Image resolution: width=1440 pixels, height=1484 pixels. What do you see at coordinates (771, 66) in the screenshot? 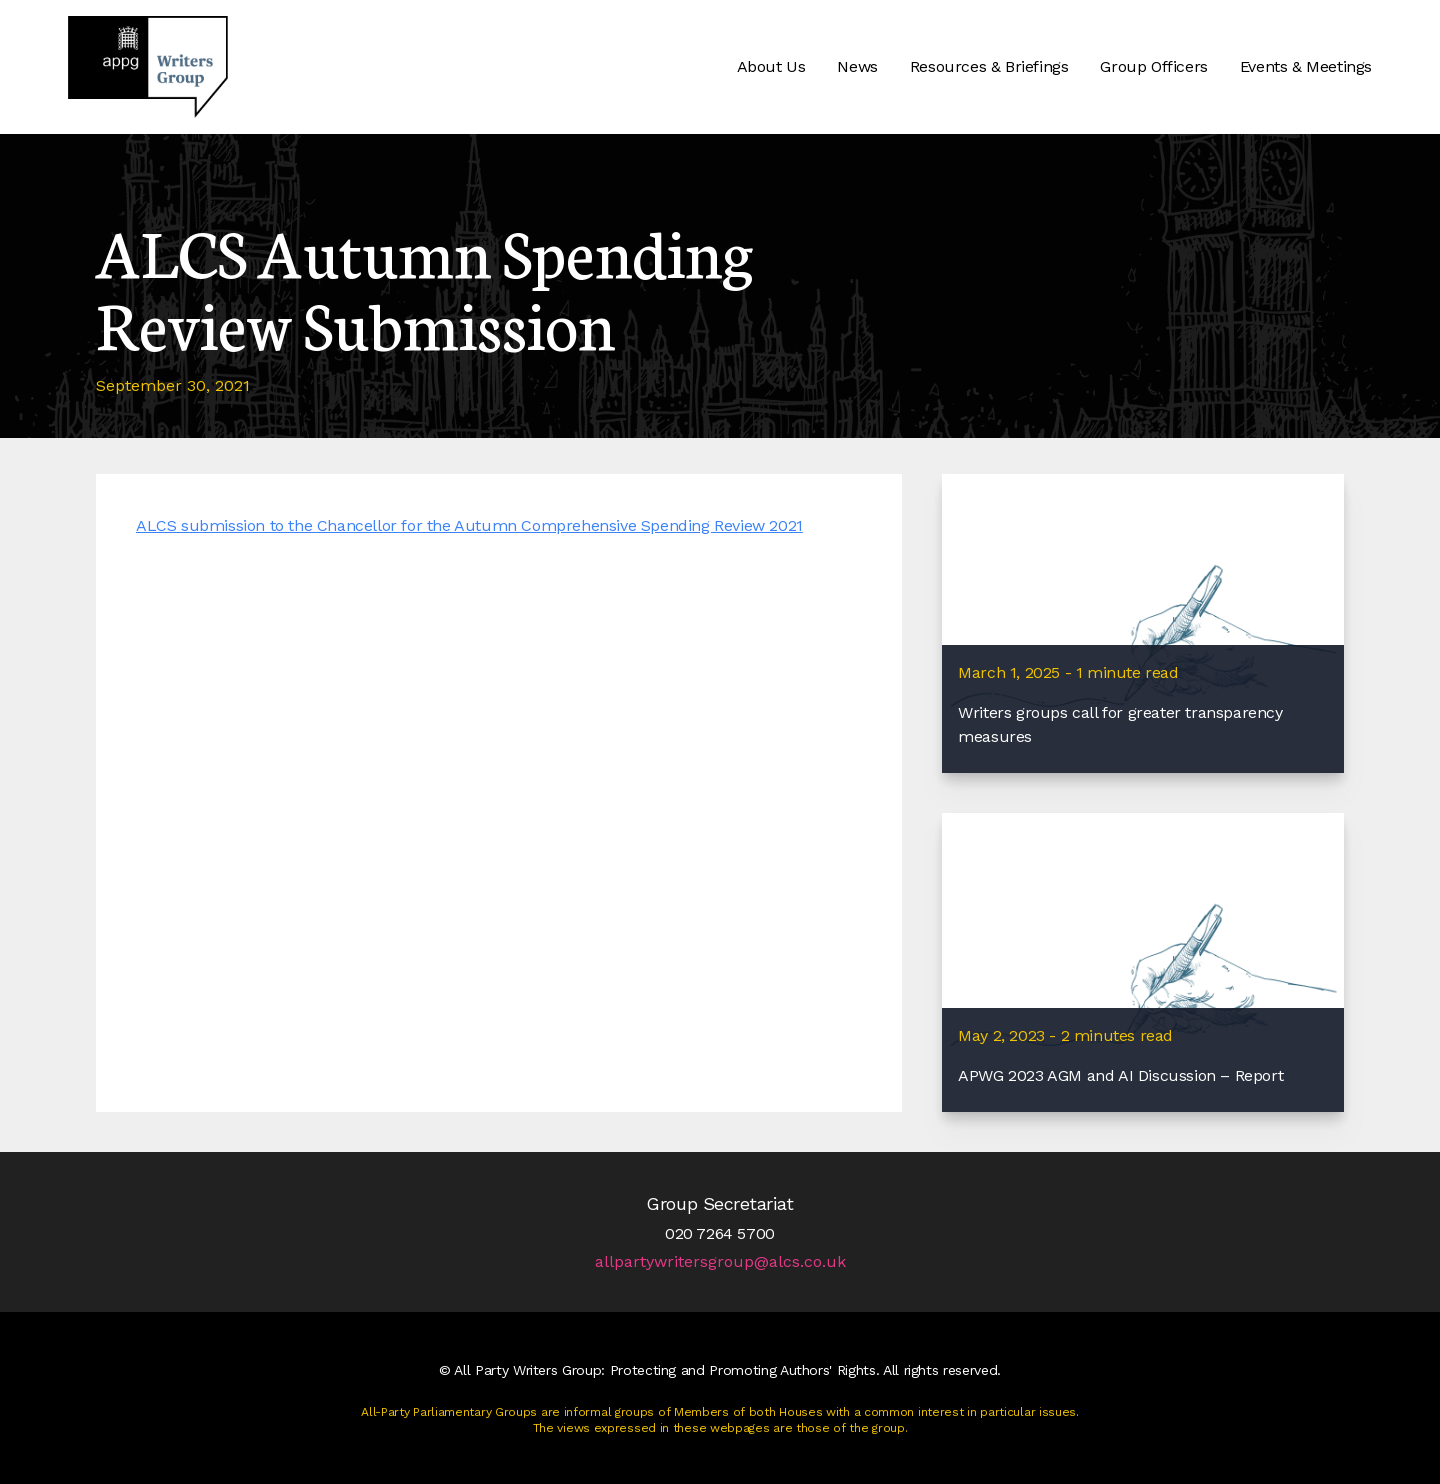
I see `About Us` at bounding box center [771, 66].